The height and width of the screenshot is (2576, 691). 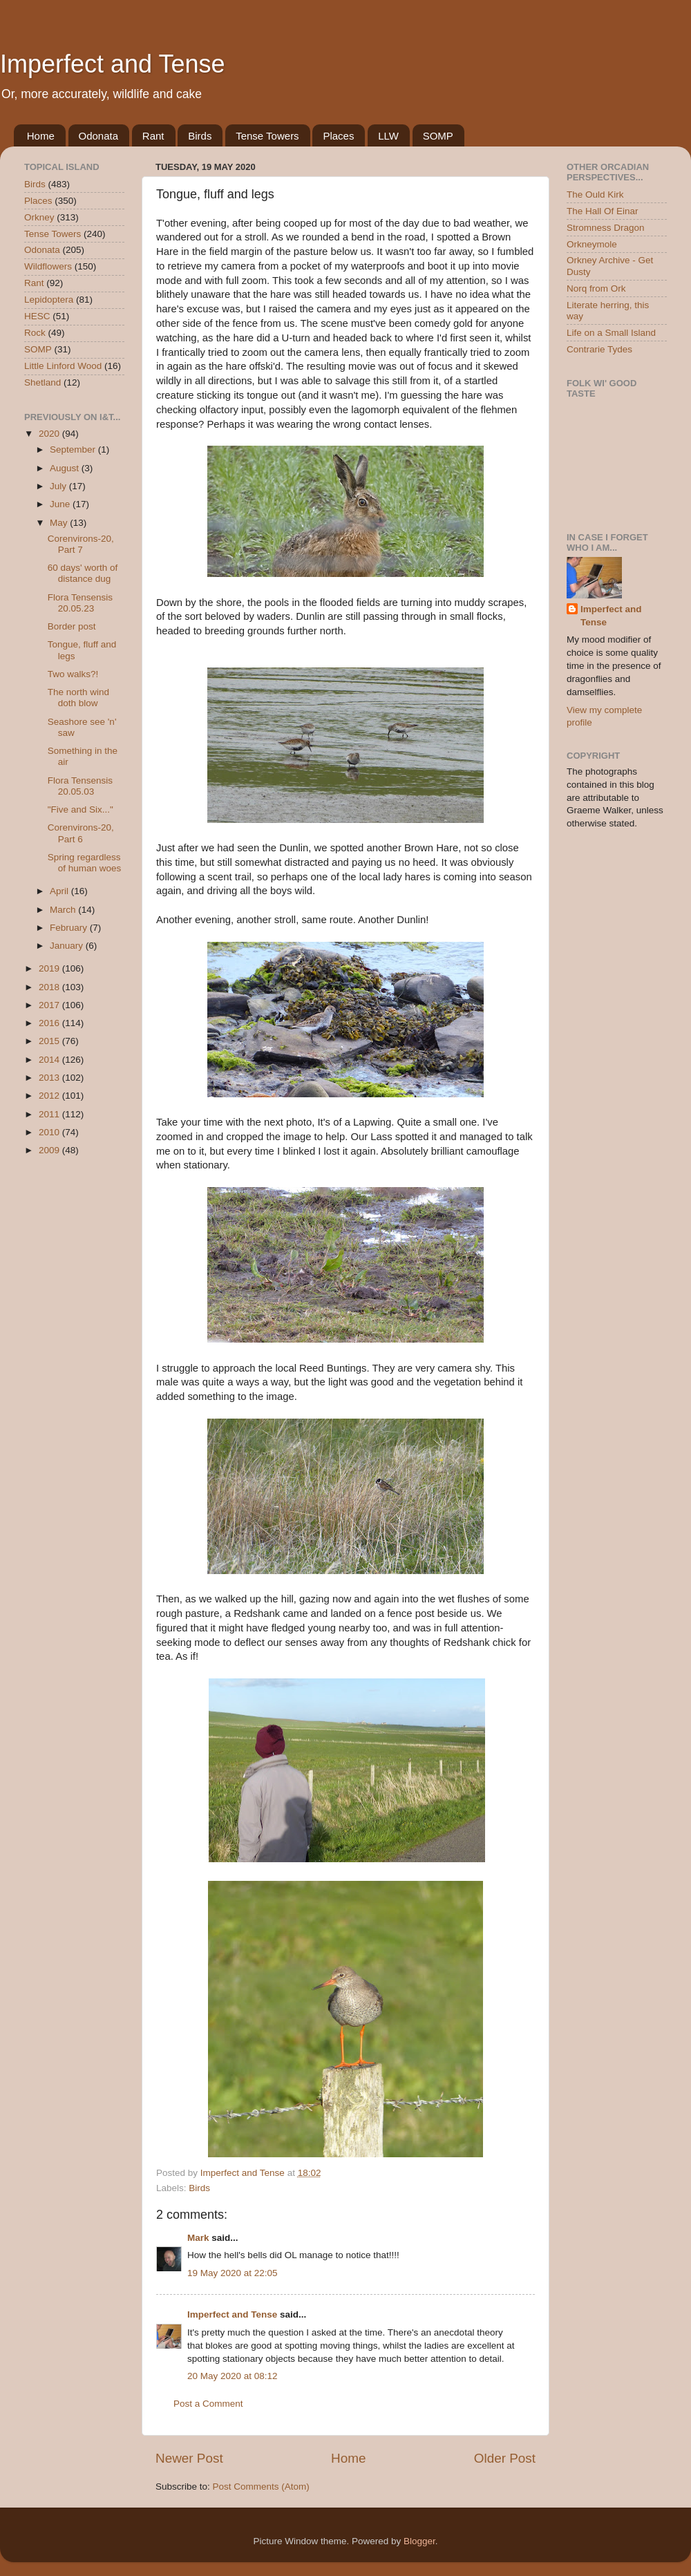 What do you see at coordinates (61, 504) in the screenshot?
I see `June` at bounding box center [61, 504].